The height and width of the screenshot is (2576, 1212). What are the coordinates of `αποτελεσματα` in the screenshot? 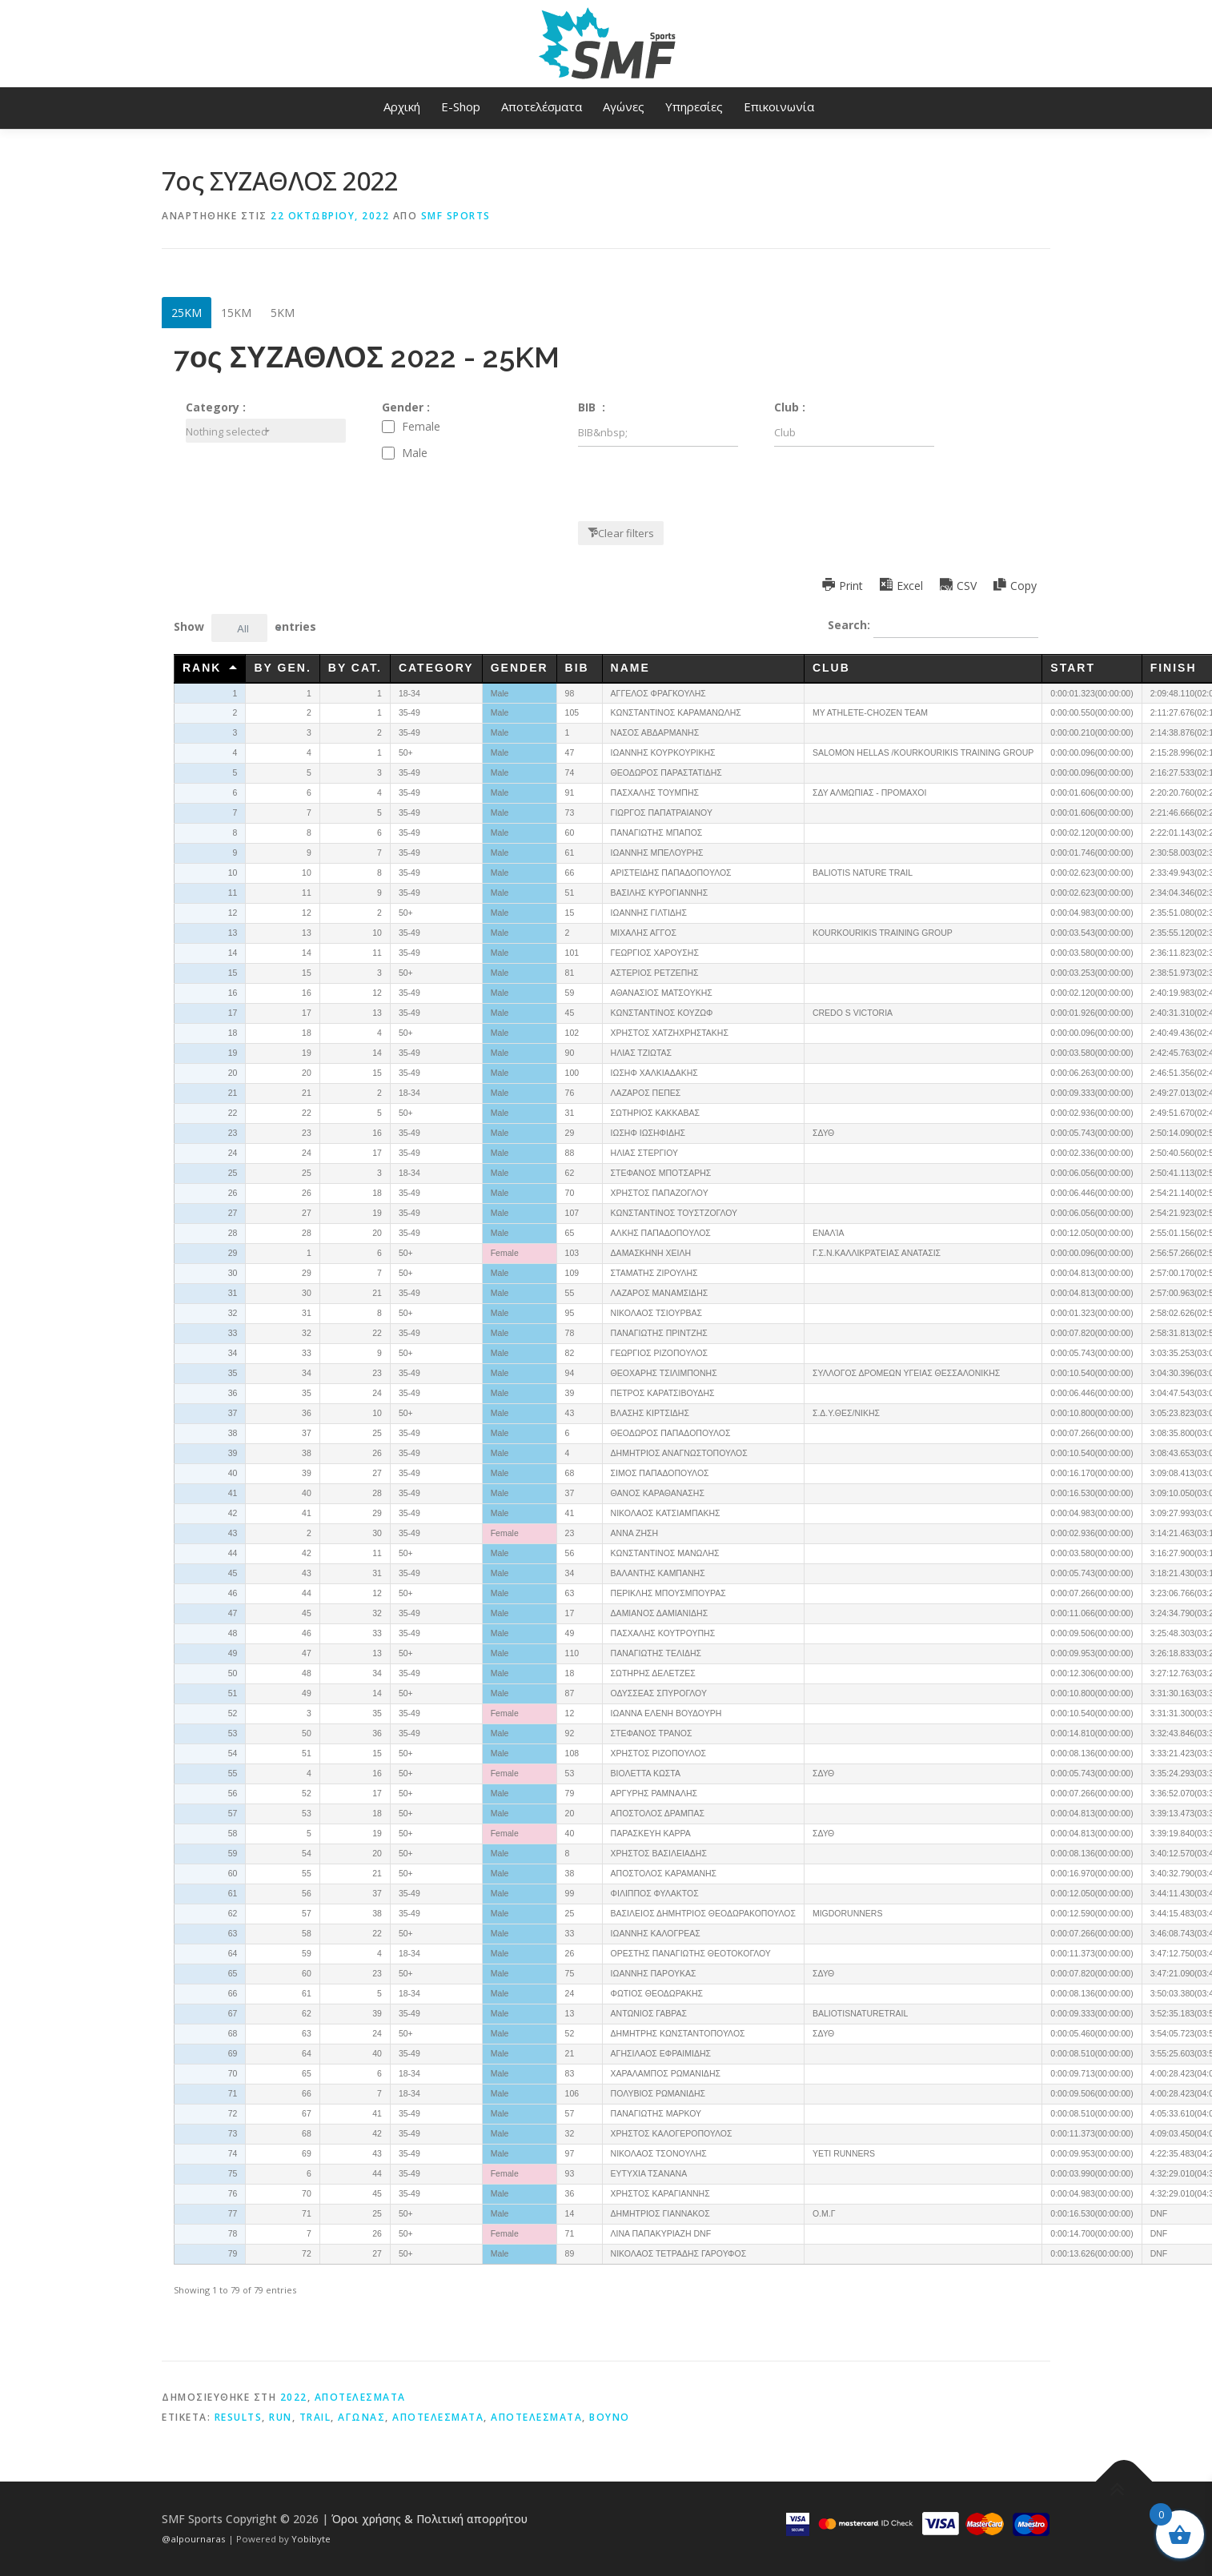 It's located at (536, 2417).